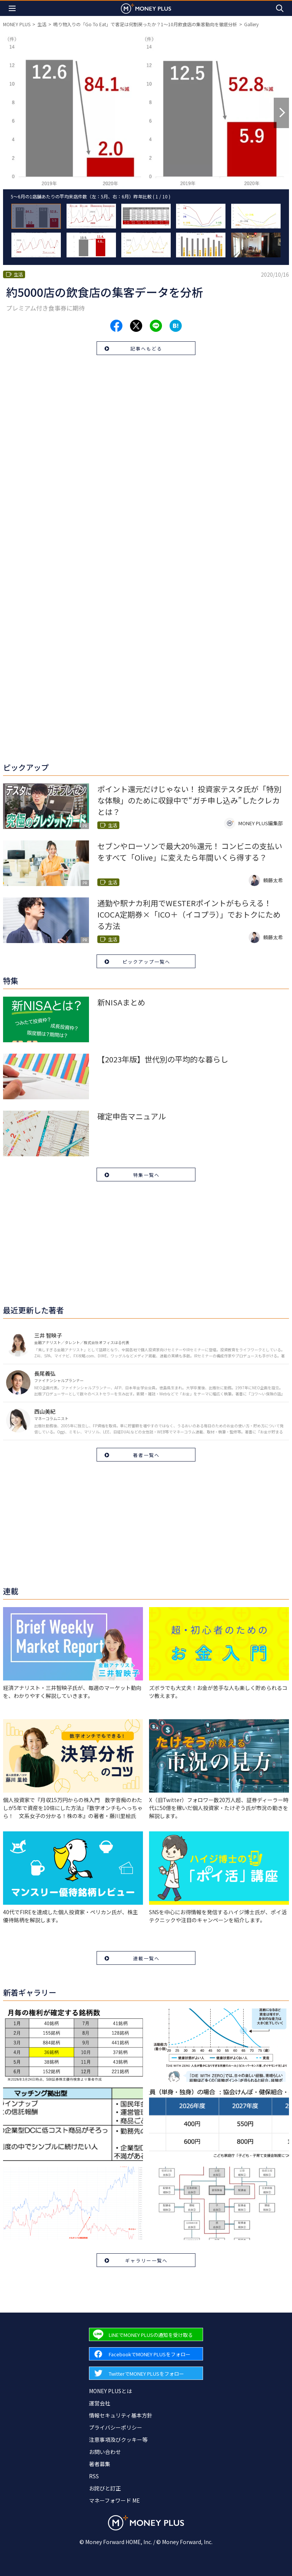 The height and width of the screenshot is (2576, 292). What do you see at coordinates (118, 2439) in the screenshot?
I see `注意事項及びクッキー等` at bounding box center [118, 2439].